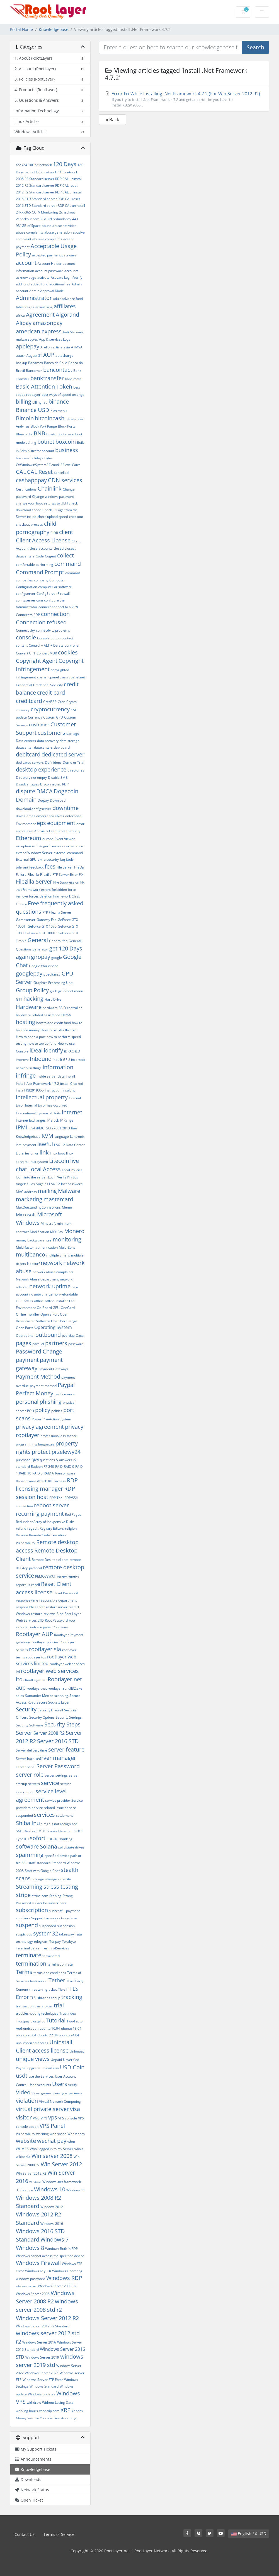  Describe the element at coordinates (58, 1067) in the screenshot. I see `information` at that location.